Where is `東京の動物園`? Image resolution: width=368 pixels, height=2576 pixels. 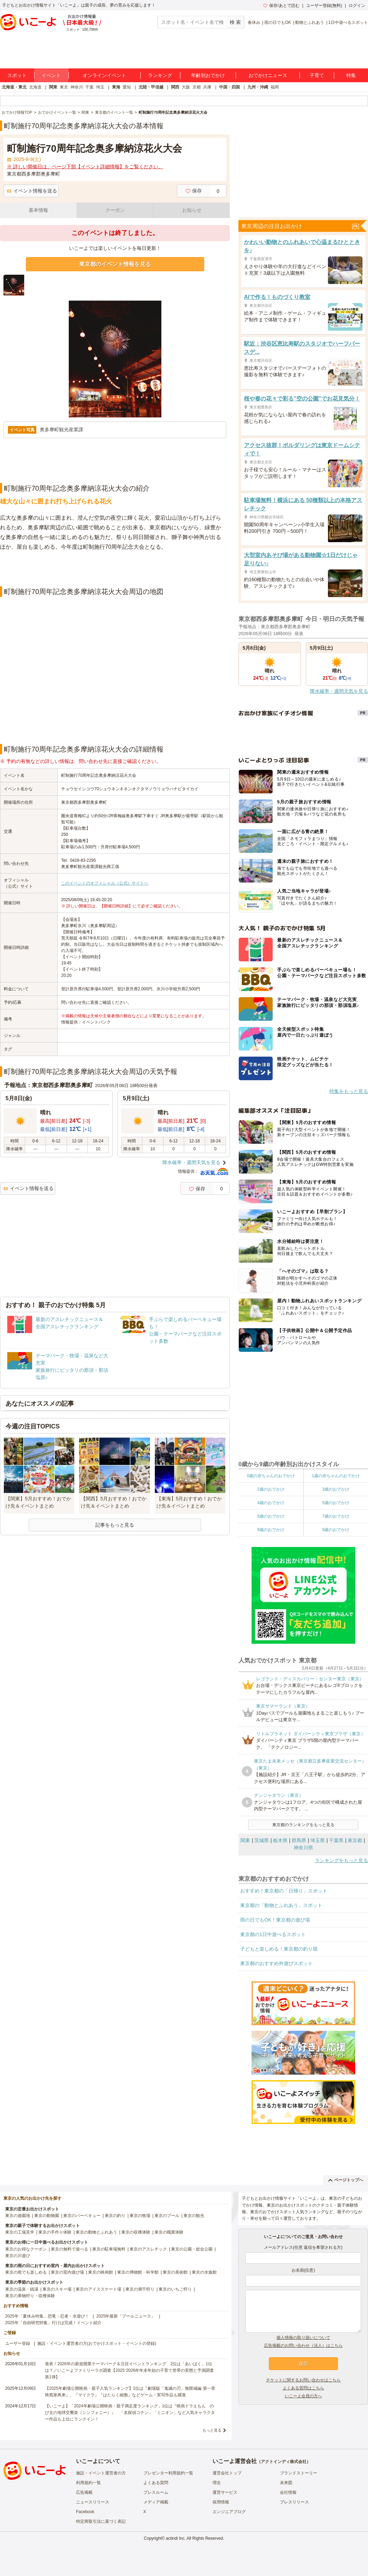 東京の動物園 is located at coordinates (46, 2215).